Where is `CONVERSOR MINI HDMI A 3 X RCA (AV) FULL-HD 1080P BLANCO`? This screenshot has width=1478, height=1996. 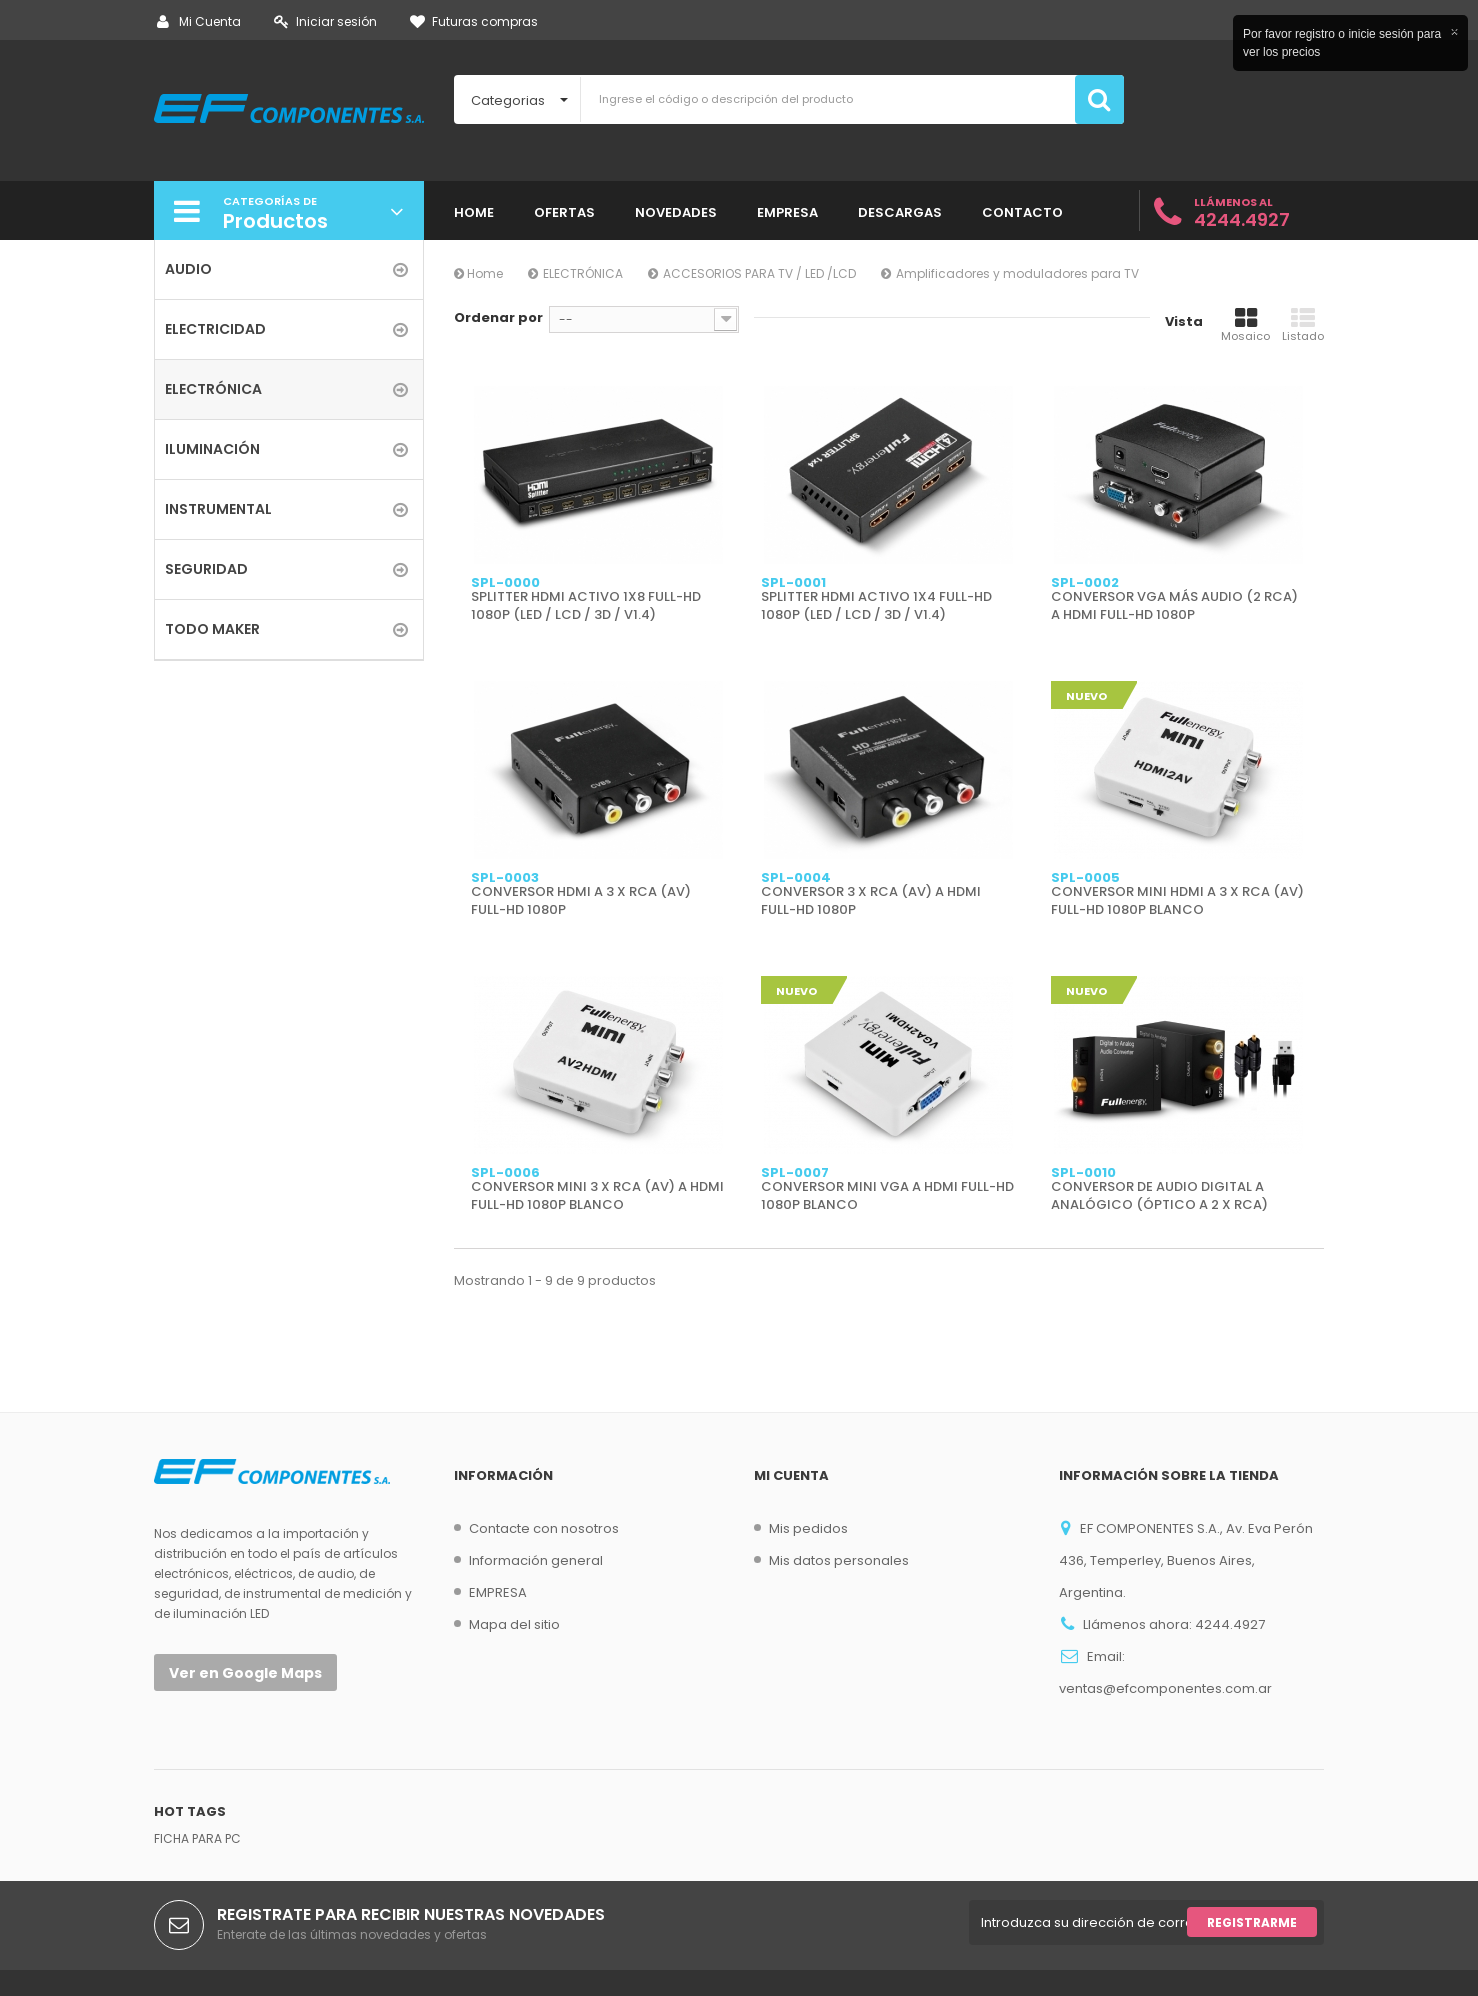
CONVERSOR MINI HDMI A 3 X RCA (AV) FULL-HD 1080P BLANCO is located at coordinates (1177, 901).